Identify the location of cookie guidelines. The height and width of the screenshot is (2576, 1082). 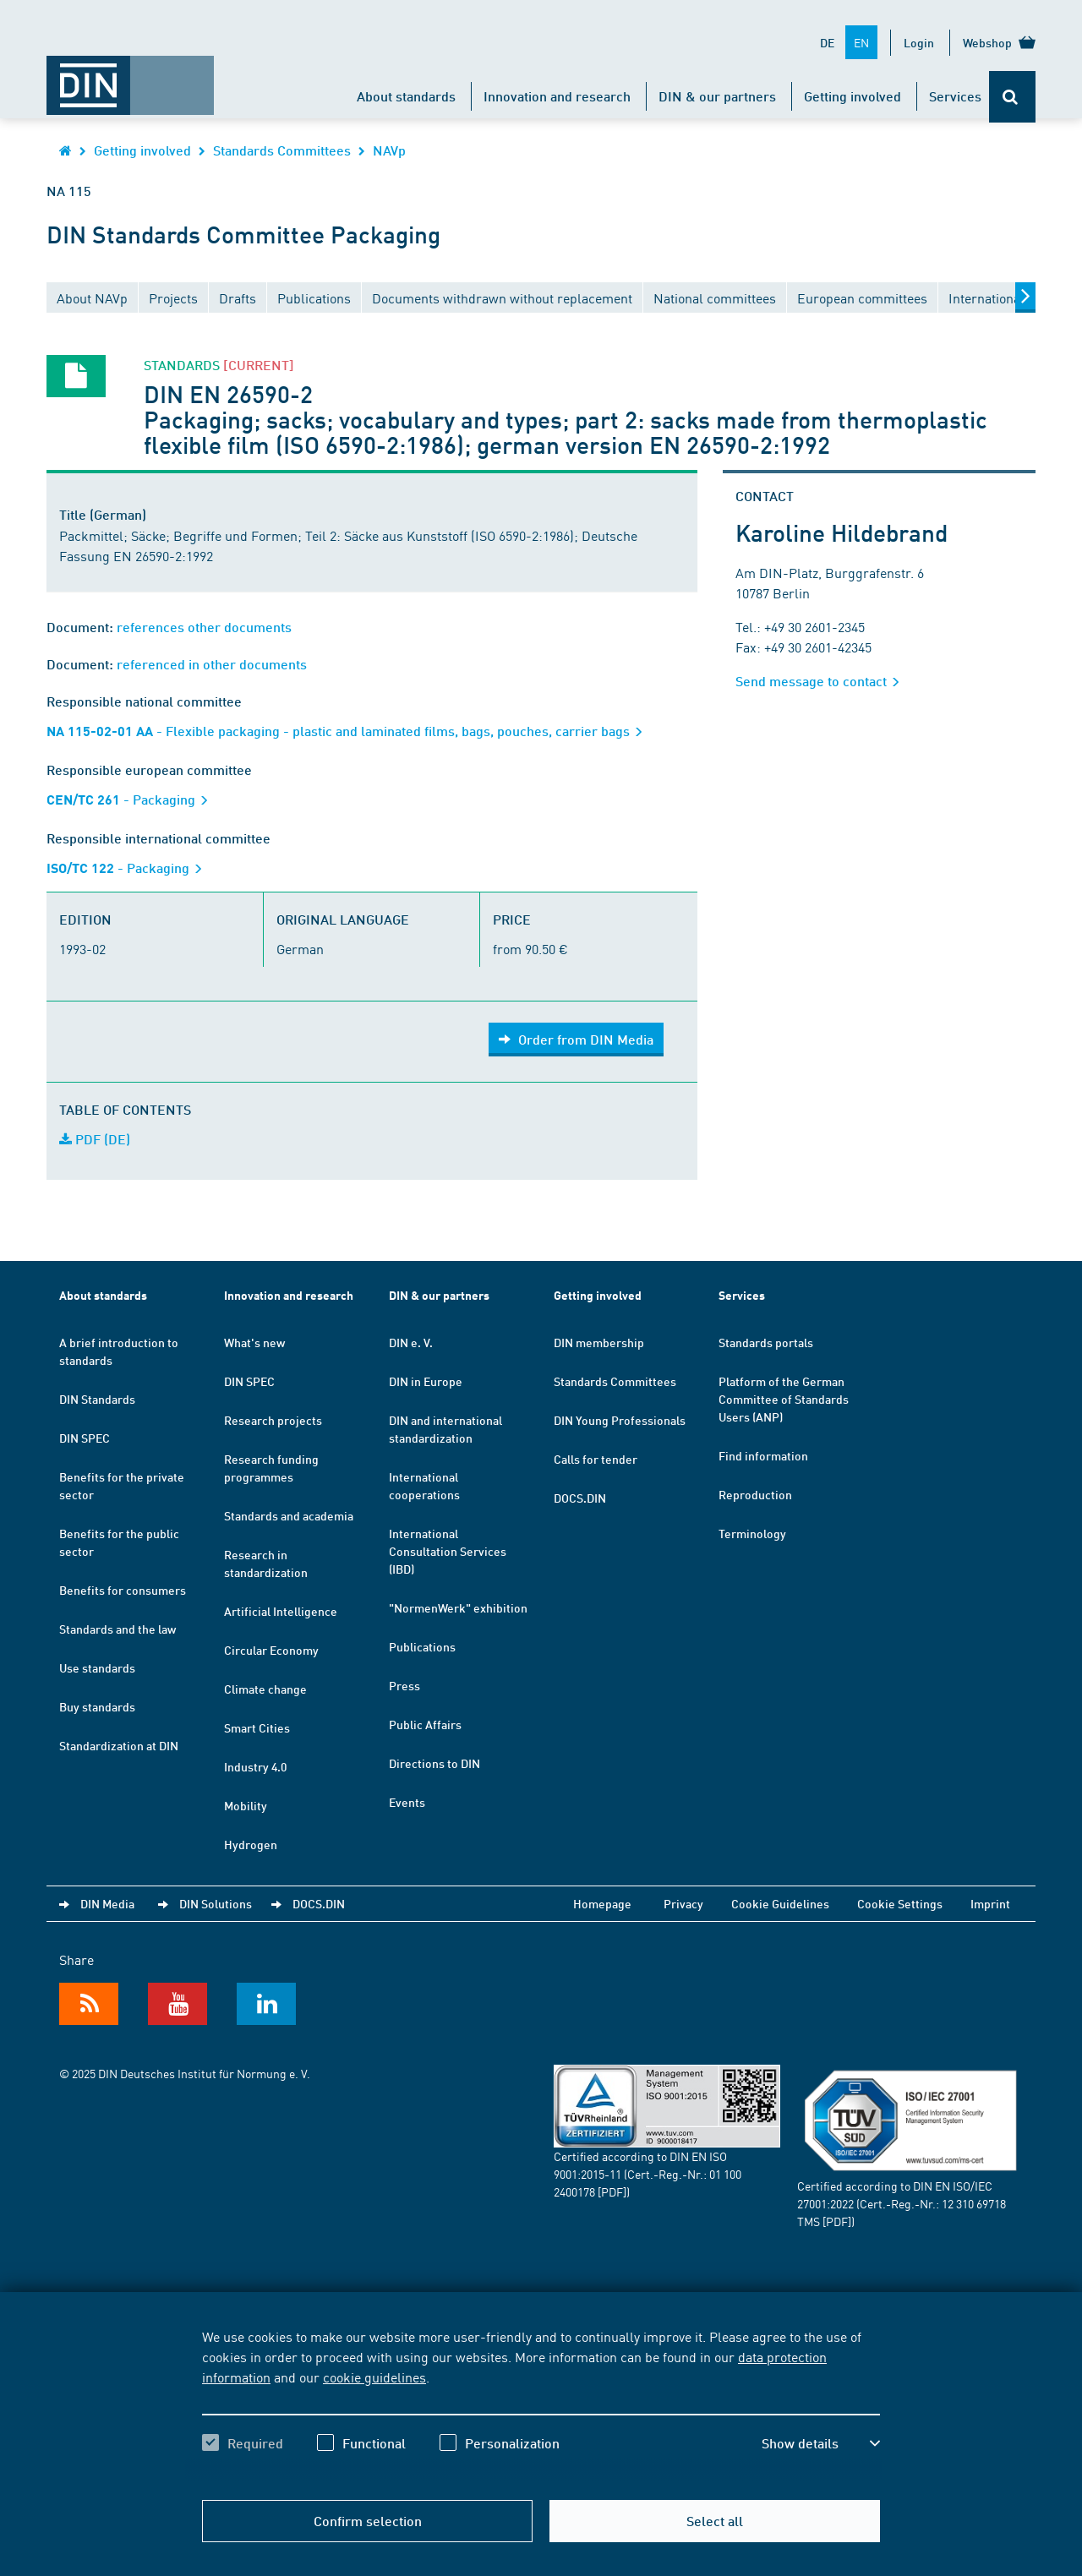
(374, 2376).